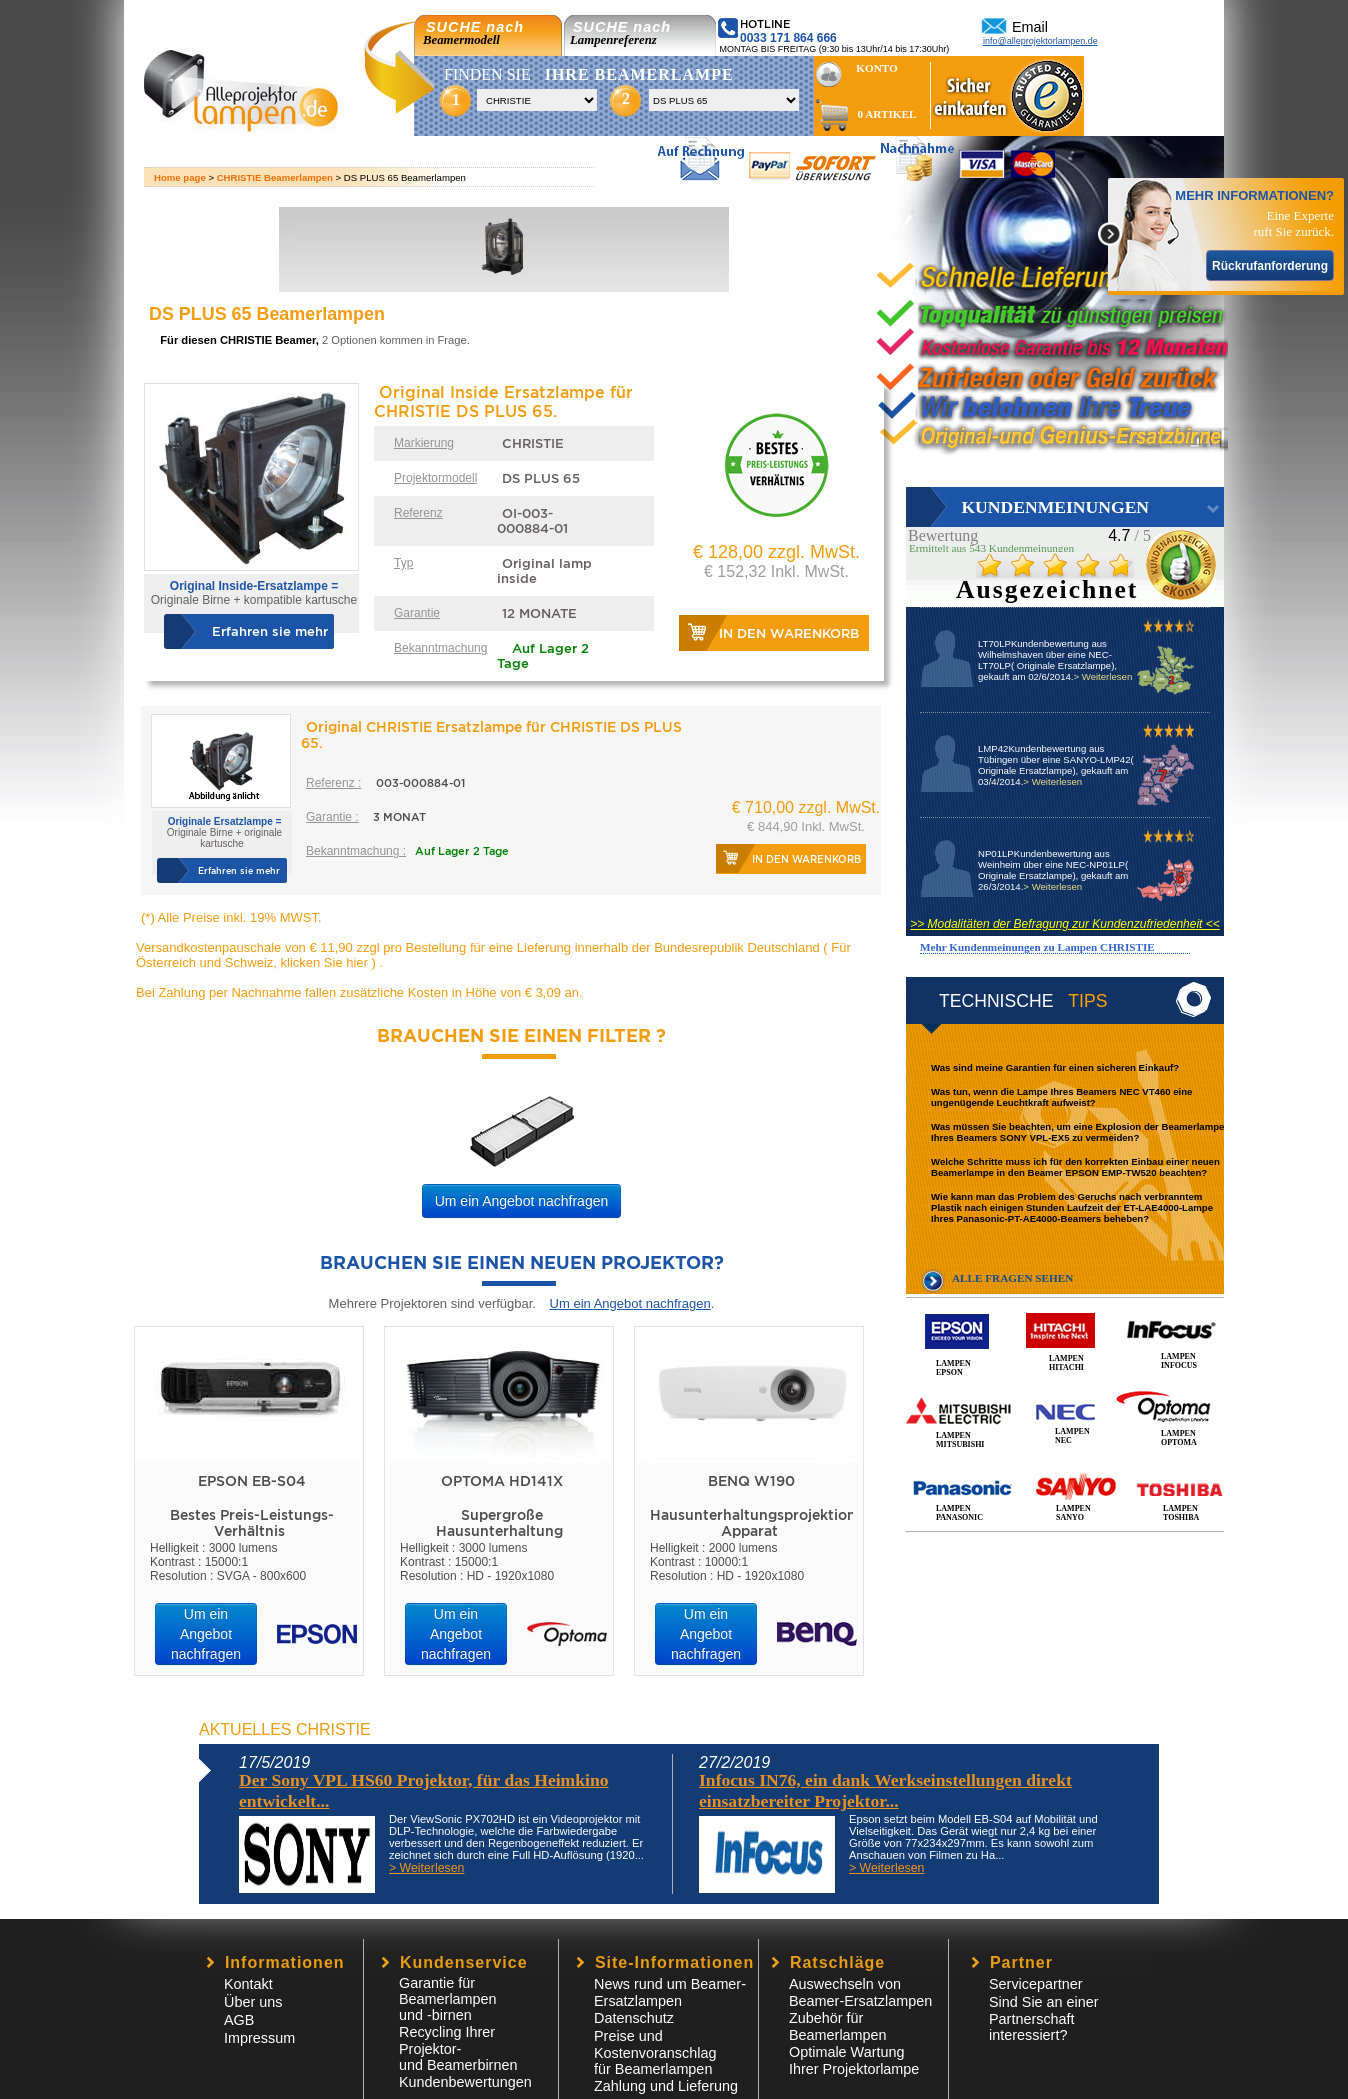 The width and height of the screenshot is (1348, 2099). Describe the element at coordinates (1102, 676) in the screenshot. I see `> Weiterlesen` at that location.